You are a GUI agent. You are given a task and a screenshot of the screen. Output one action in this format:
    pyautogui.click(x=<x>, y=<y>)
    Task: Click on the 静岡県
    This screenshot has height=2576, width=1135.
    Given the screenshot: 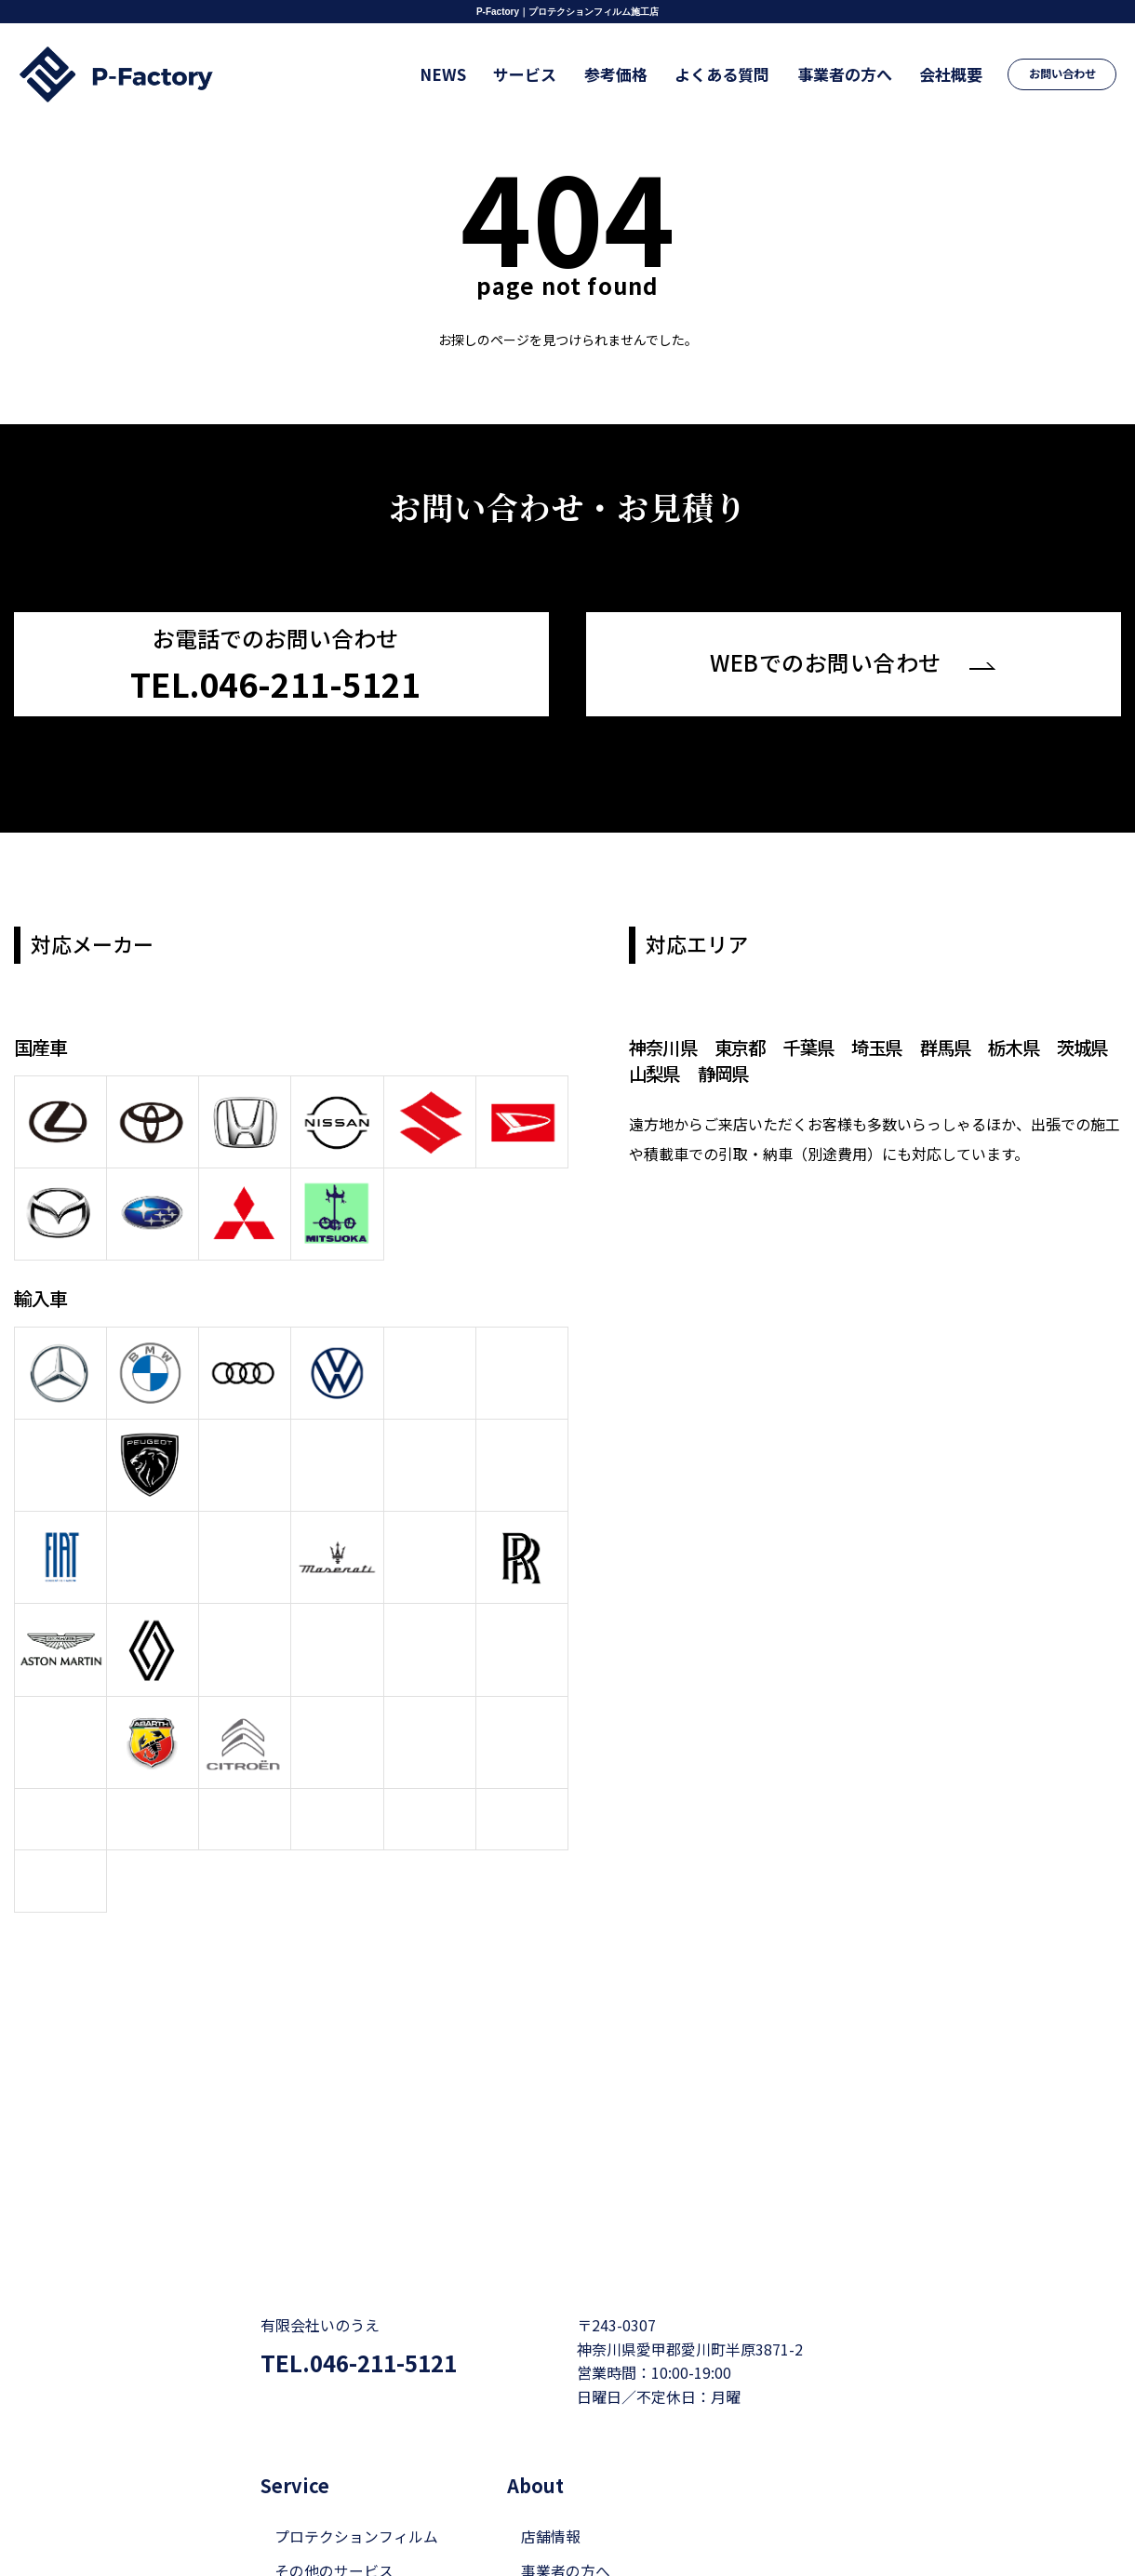 What is the action you would take?
    pyautogui.click(x=761, y=1071)
    